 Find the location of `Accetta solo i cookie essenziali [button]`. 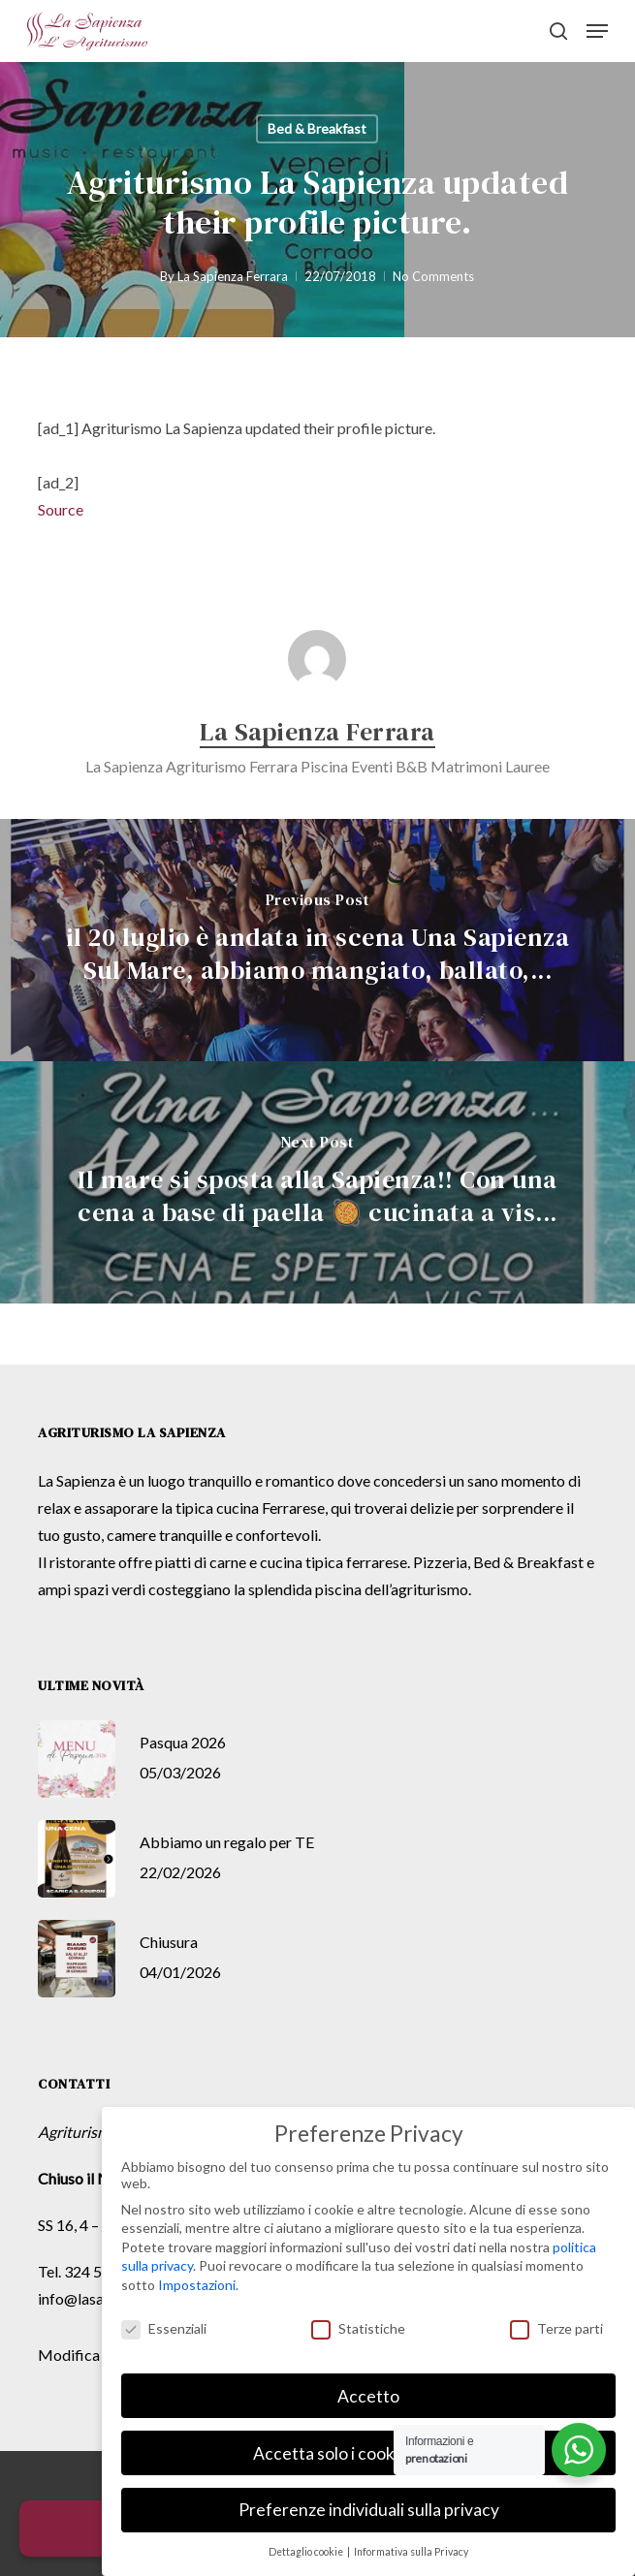

Accetta solo i cookie essenziali [button] is located at coordinates (368, 2453).